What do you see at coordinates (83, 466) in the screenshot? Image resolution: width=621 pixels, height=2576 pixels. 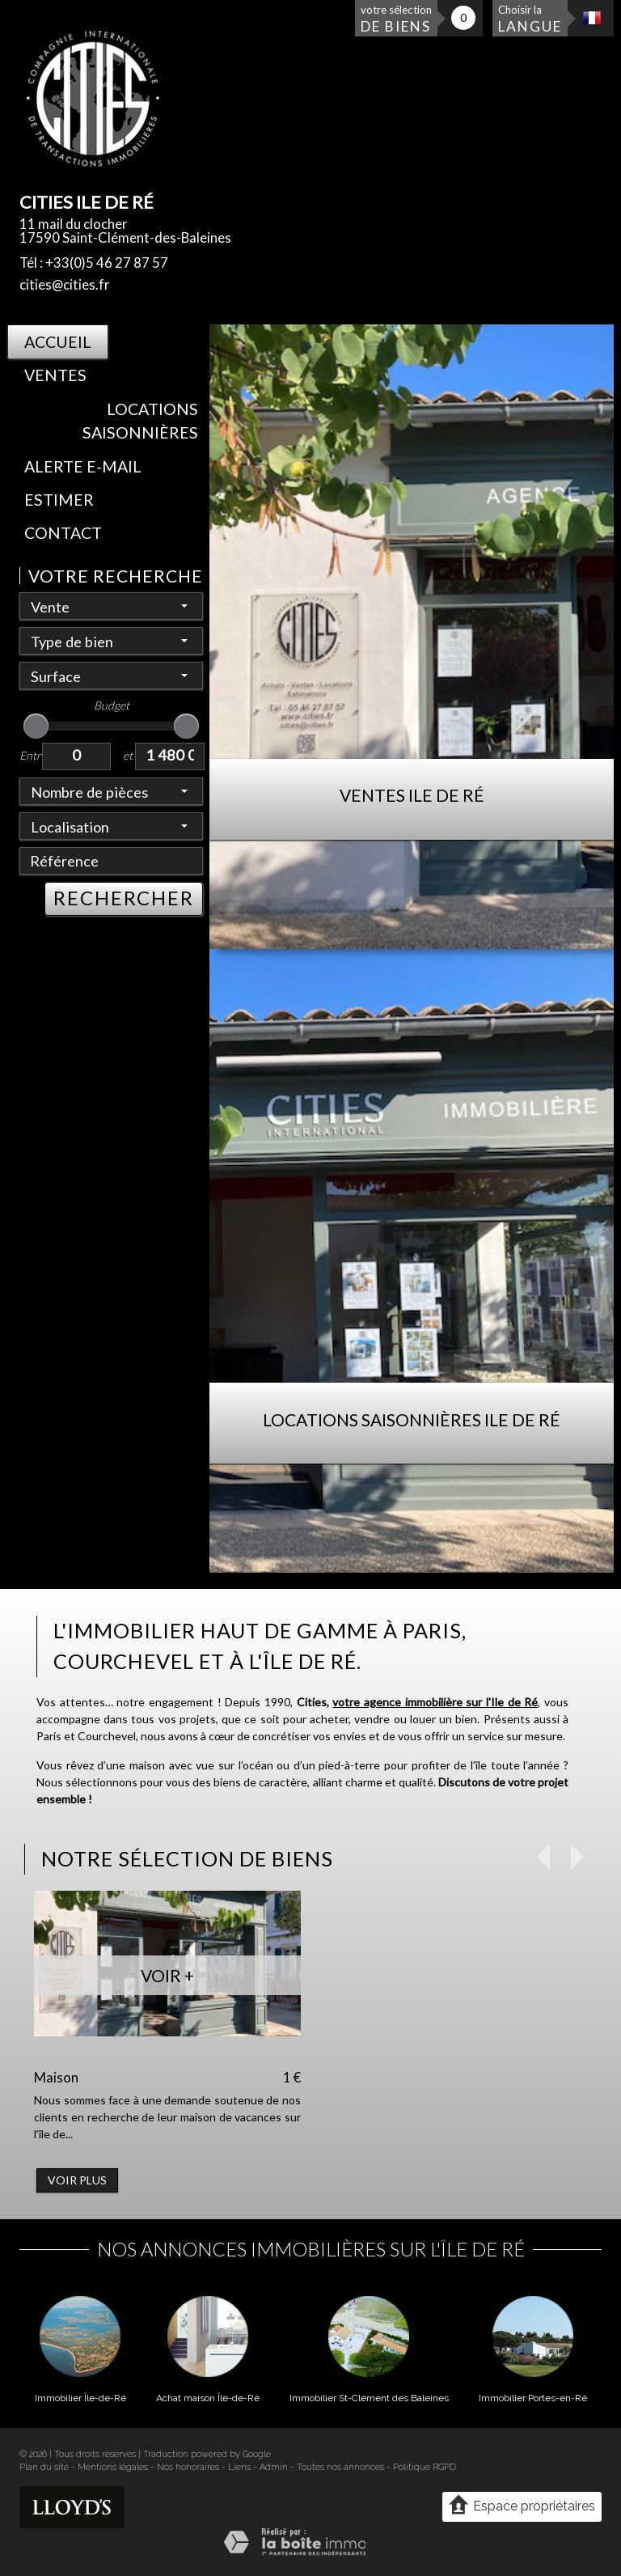 I see `Alerte E-mail` at bounding box center [83, 466].